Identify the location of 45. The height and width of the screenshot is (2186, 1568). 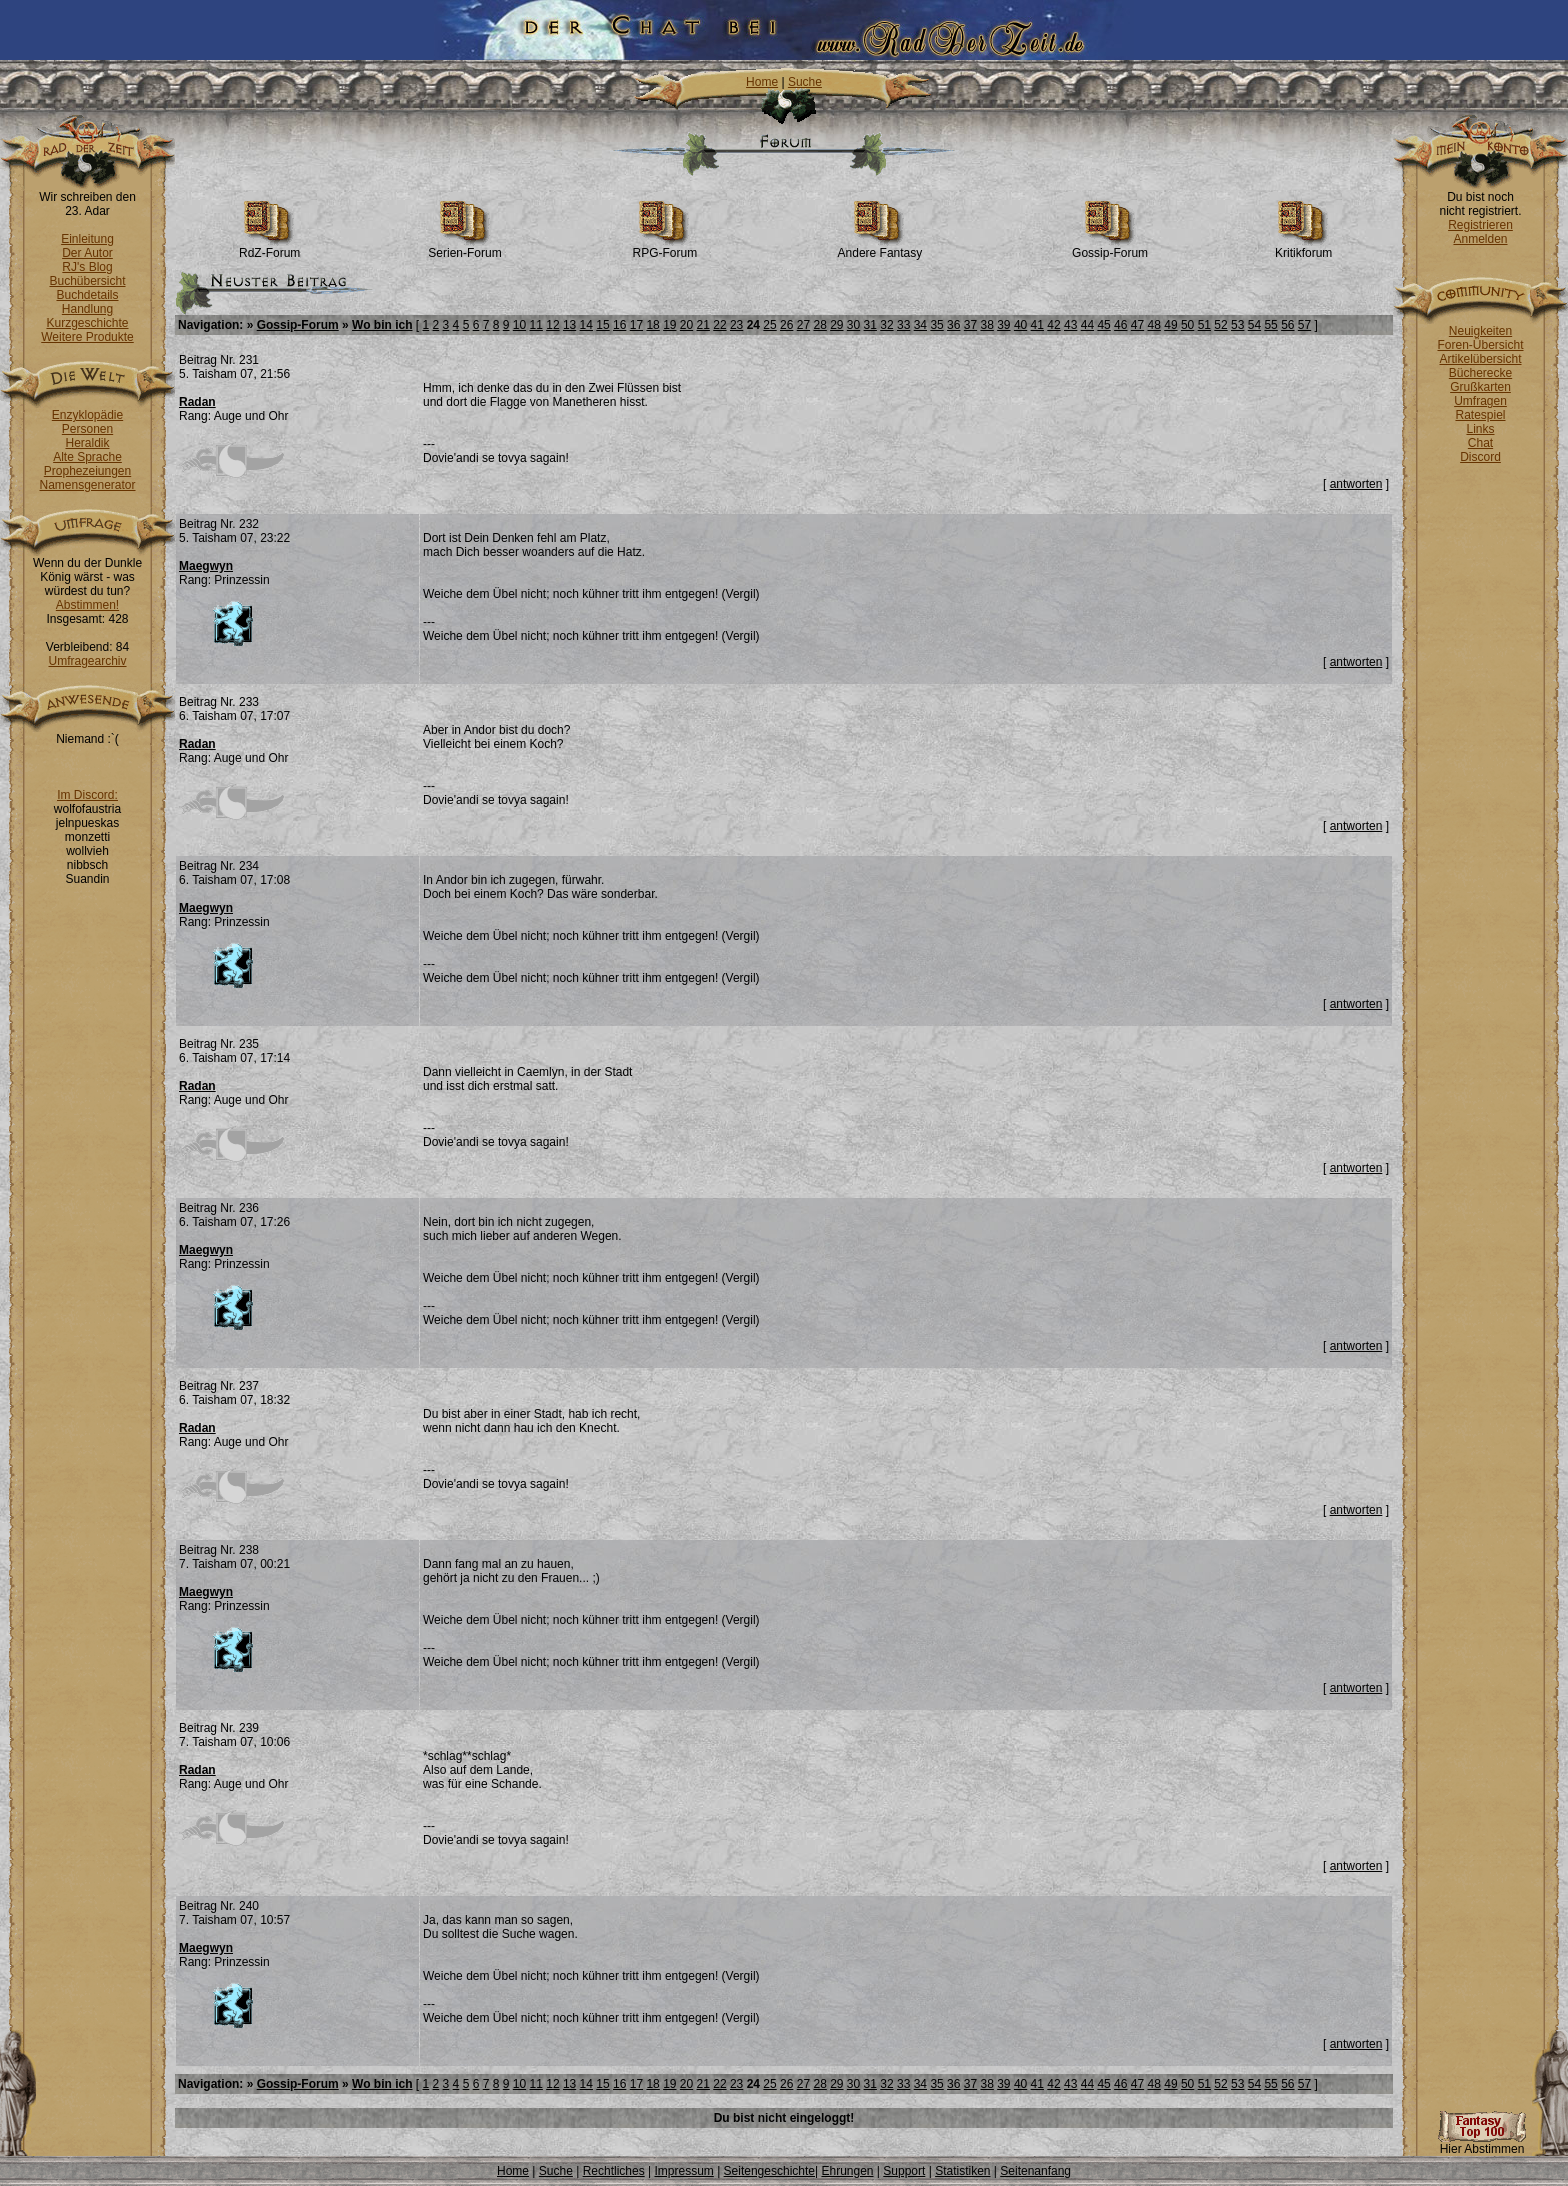
(1103, 325).